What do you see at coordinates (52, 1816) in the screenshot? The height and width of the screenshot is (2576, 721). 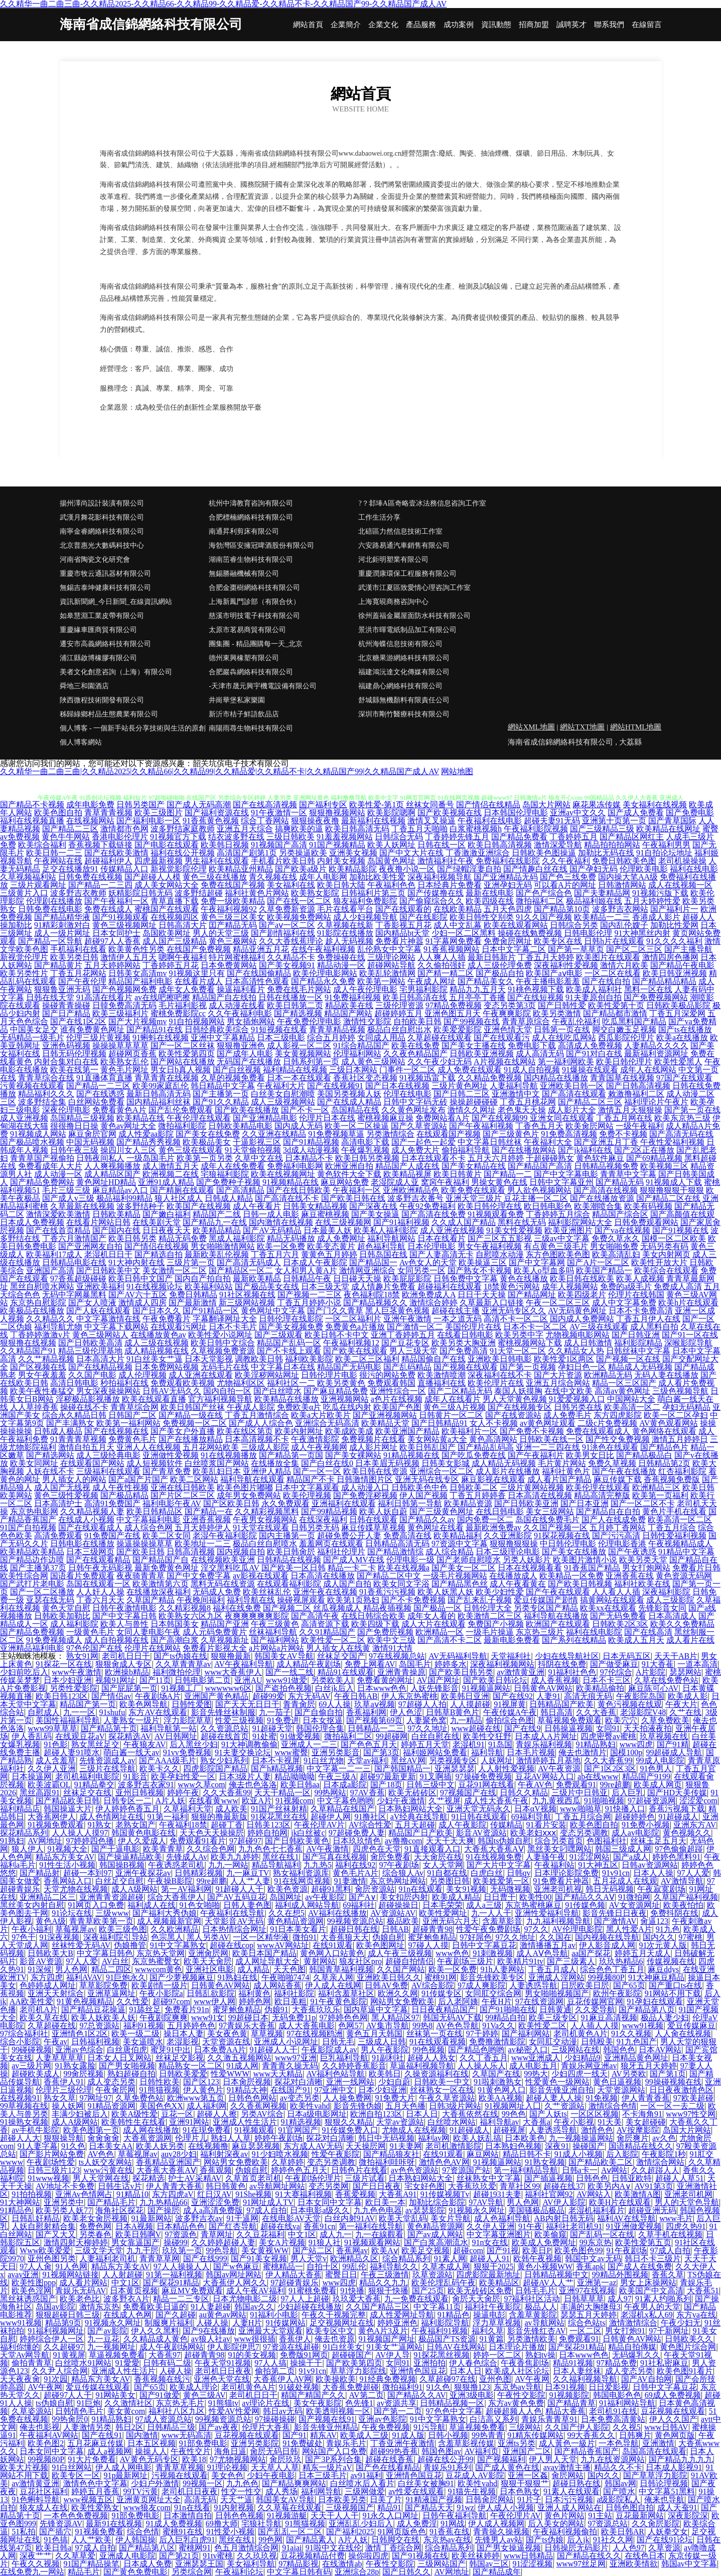 I see `大香蕉网伊人` at bounding box center [52, 1816].